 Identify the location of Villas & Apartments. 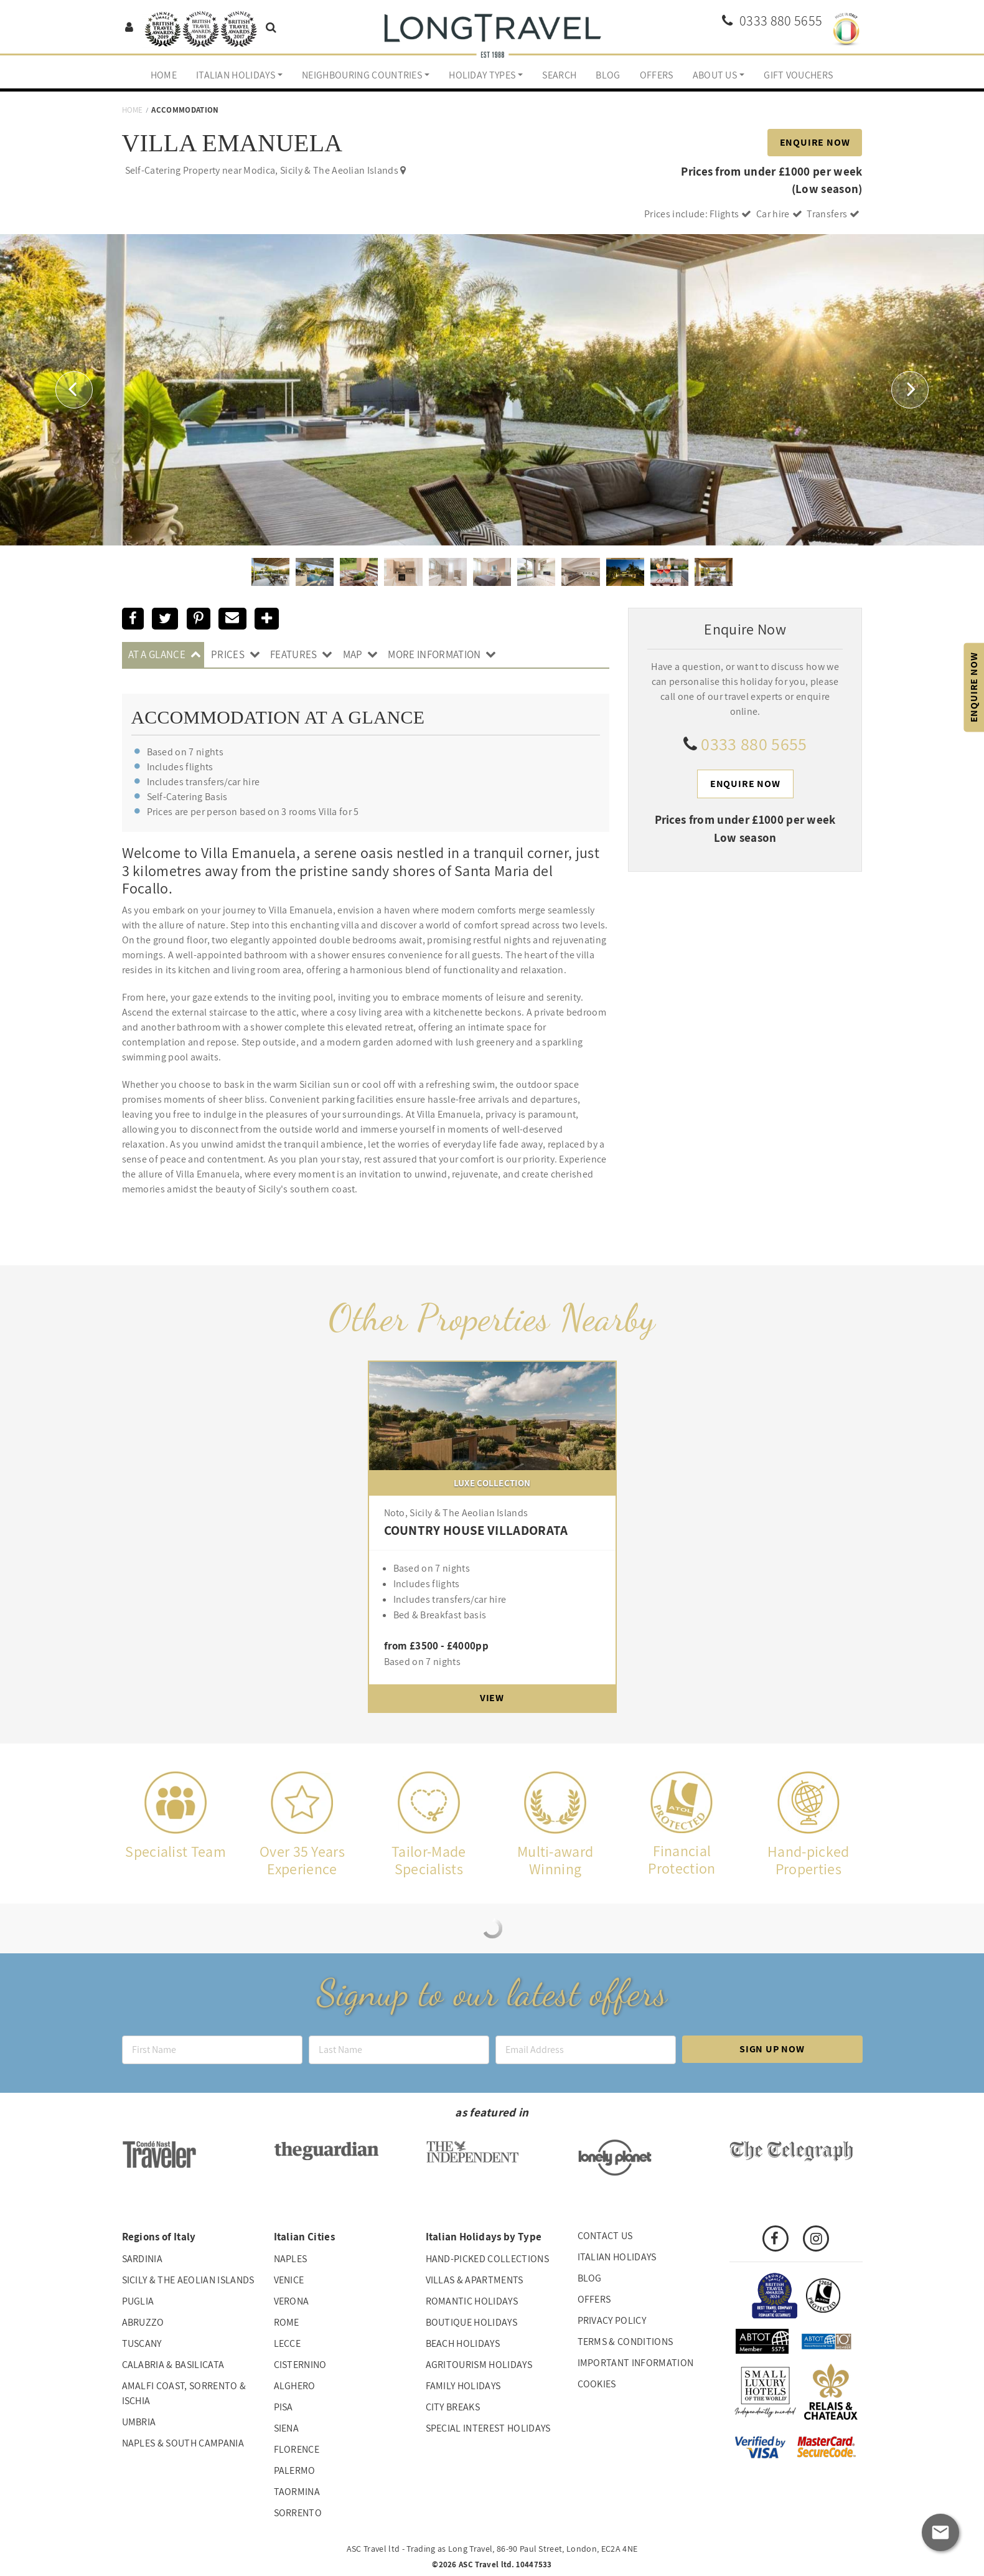
(474, 2279).